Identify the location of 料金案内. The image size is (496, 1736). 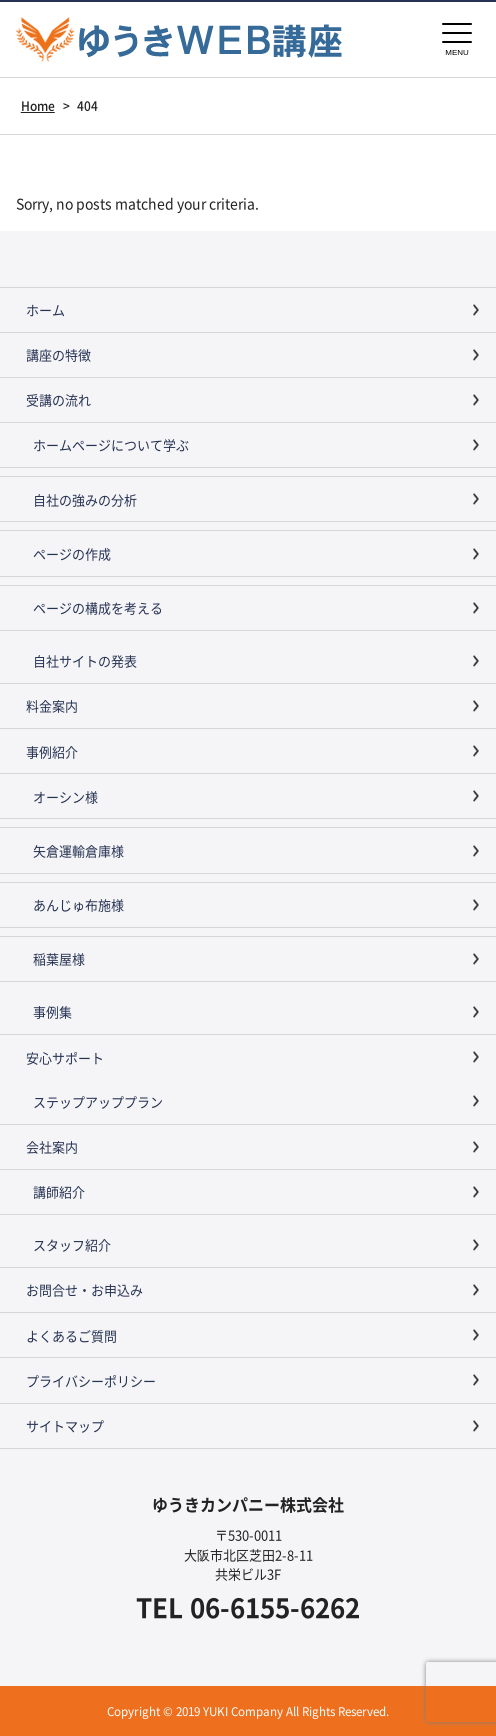
(52, 705).